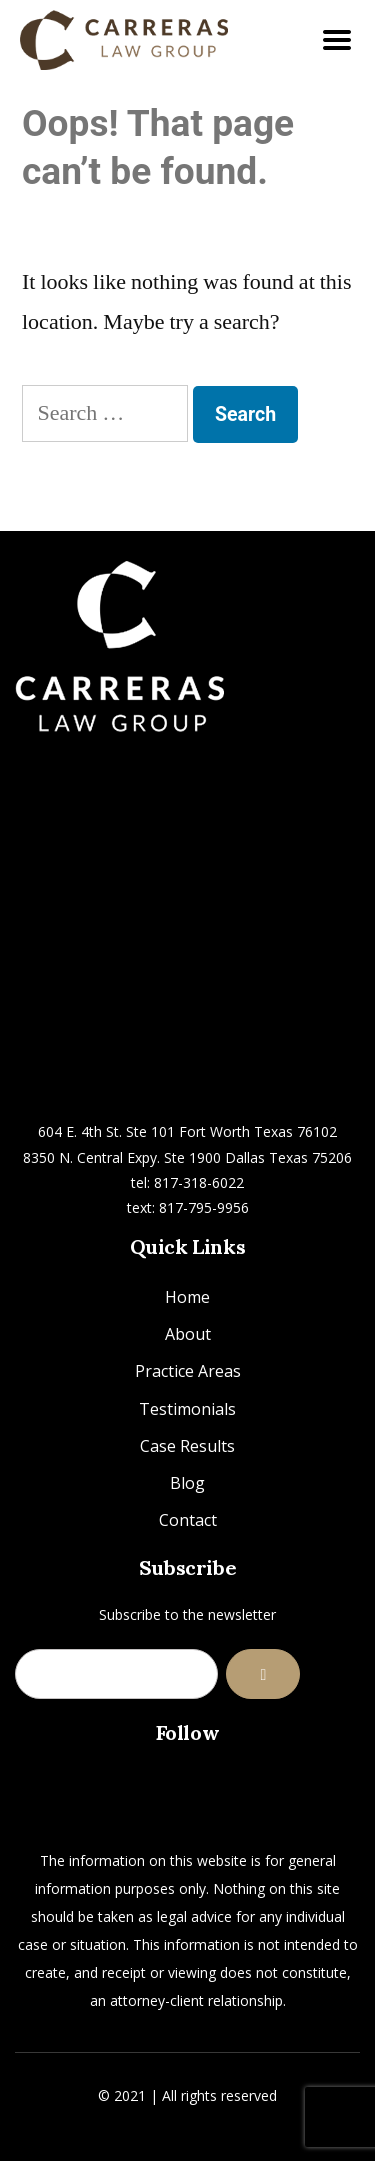 The width and height of the screenshot is (375, 2161). What do you see at coordinates (188, 1334) in the screenshot?
I see `About` at bounding box center [188, 1334].